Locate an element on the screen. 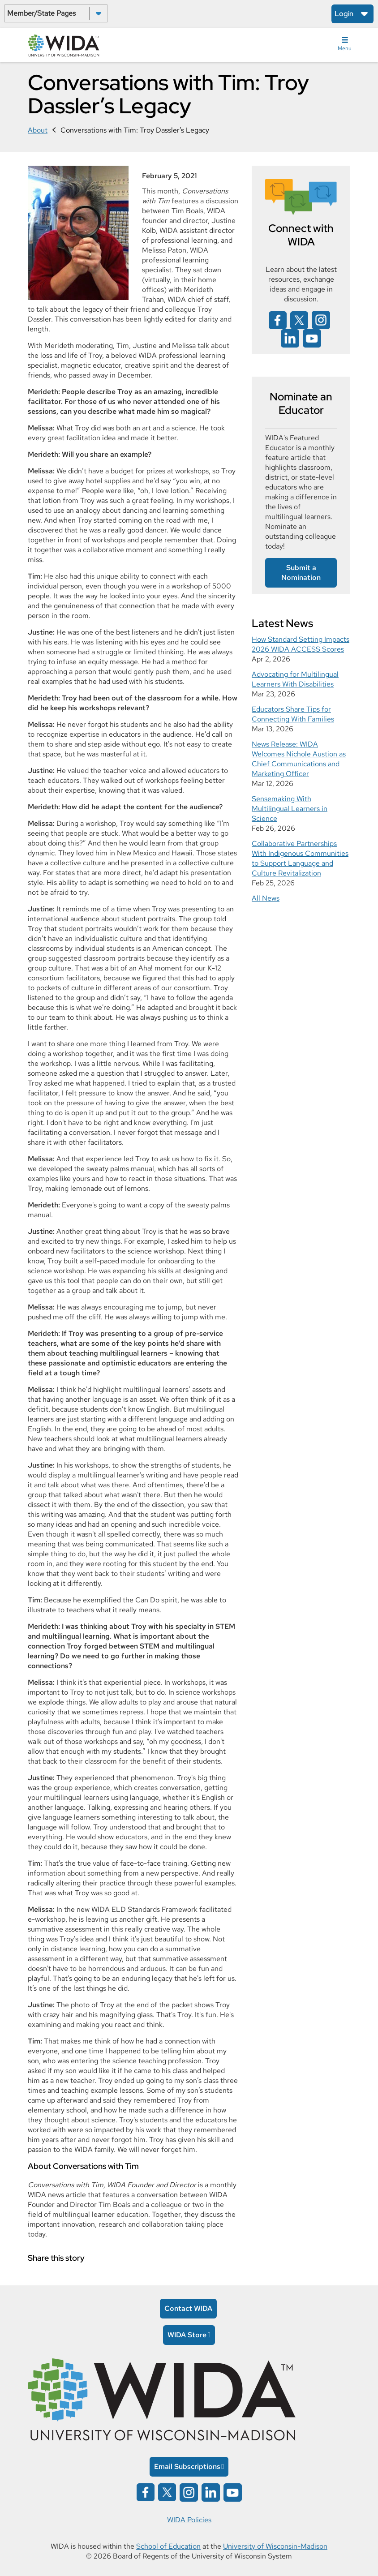 This screenshot has height=2576, width=378. [Wida on instagram opens in a new window] is located at coordinates (321, 319).